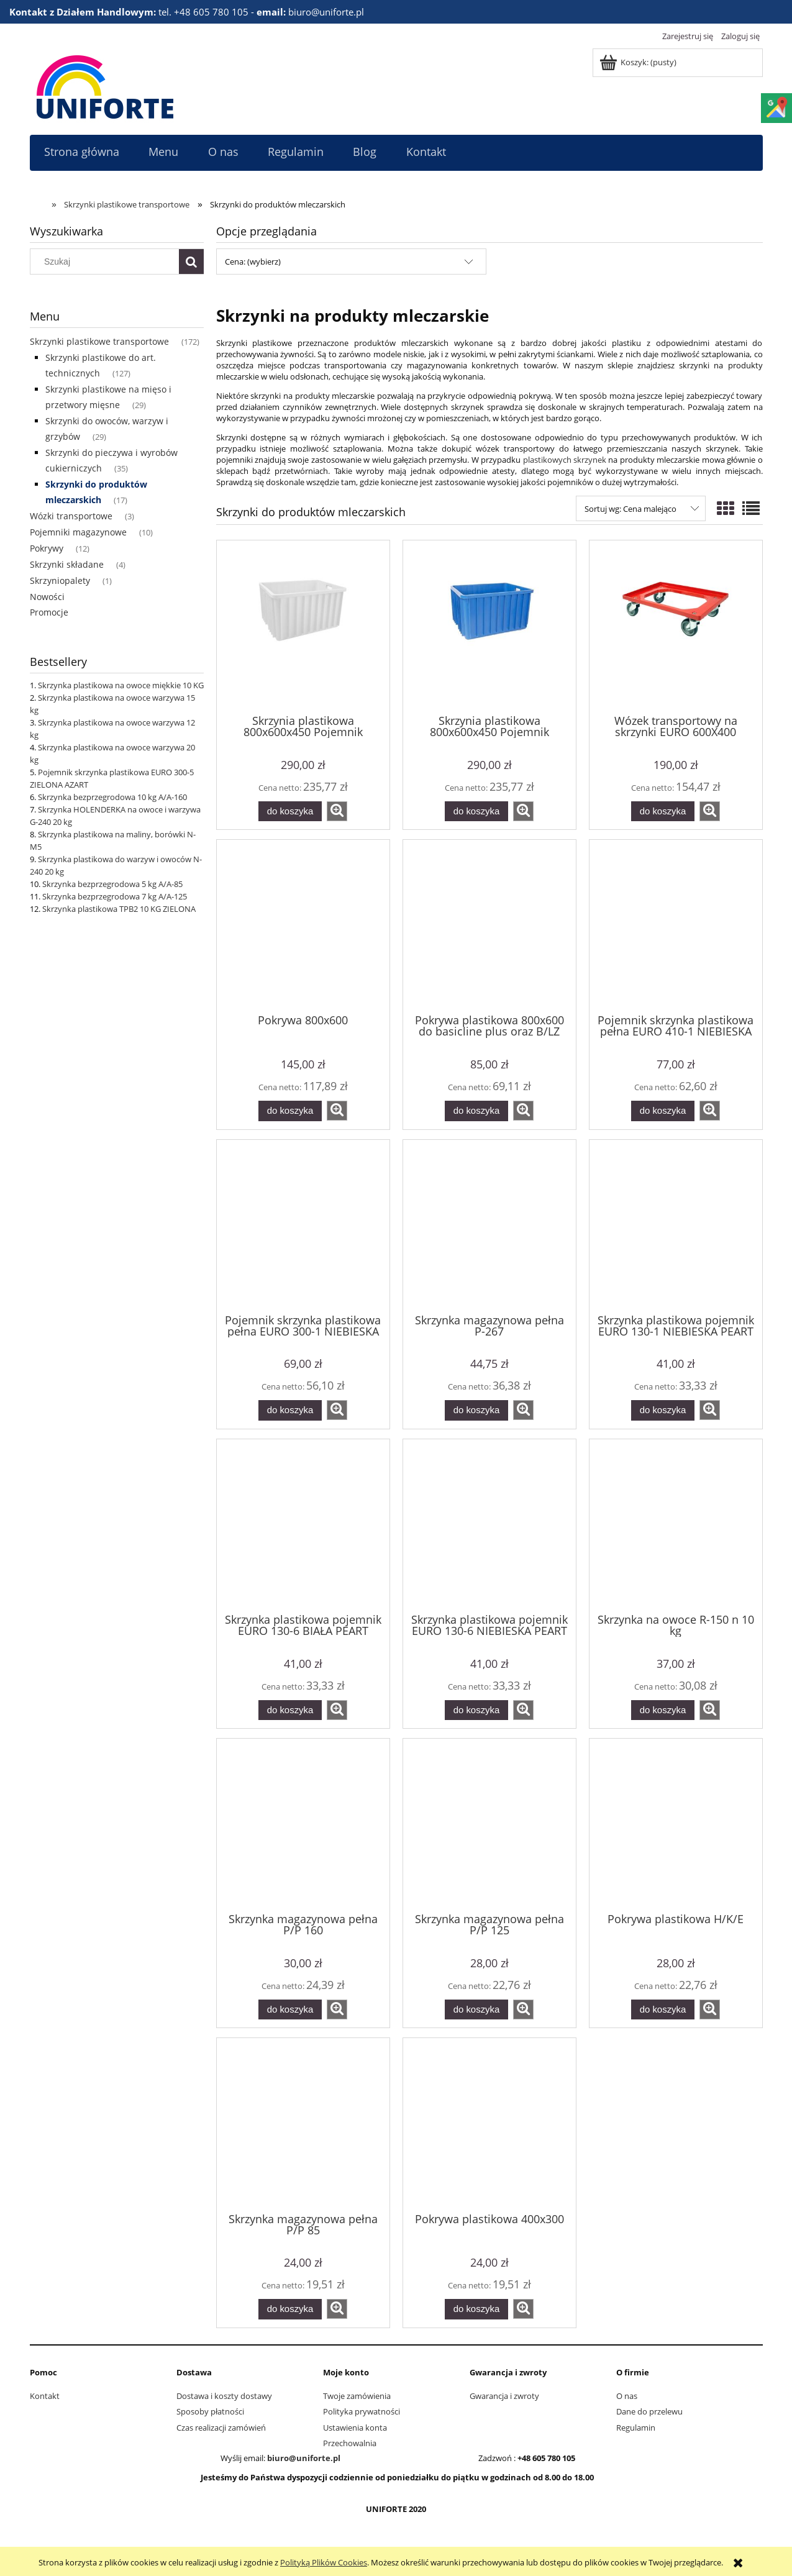 The width and height of the screenshot is (792, 2576). What do you see at coordinates (47, 597) in the screenshot?
I see `Nowości` at bounding box center [47, 597].